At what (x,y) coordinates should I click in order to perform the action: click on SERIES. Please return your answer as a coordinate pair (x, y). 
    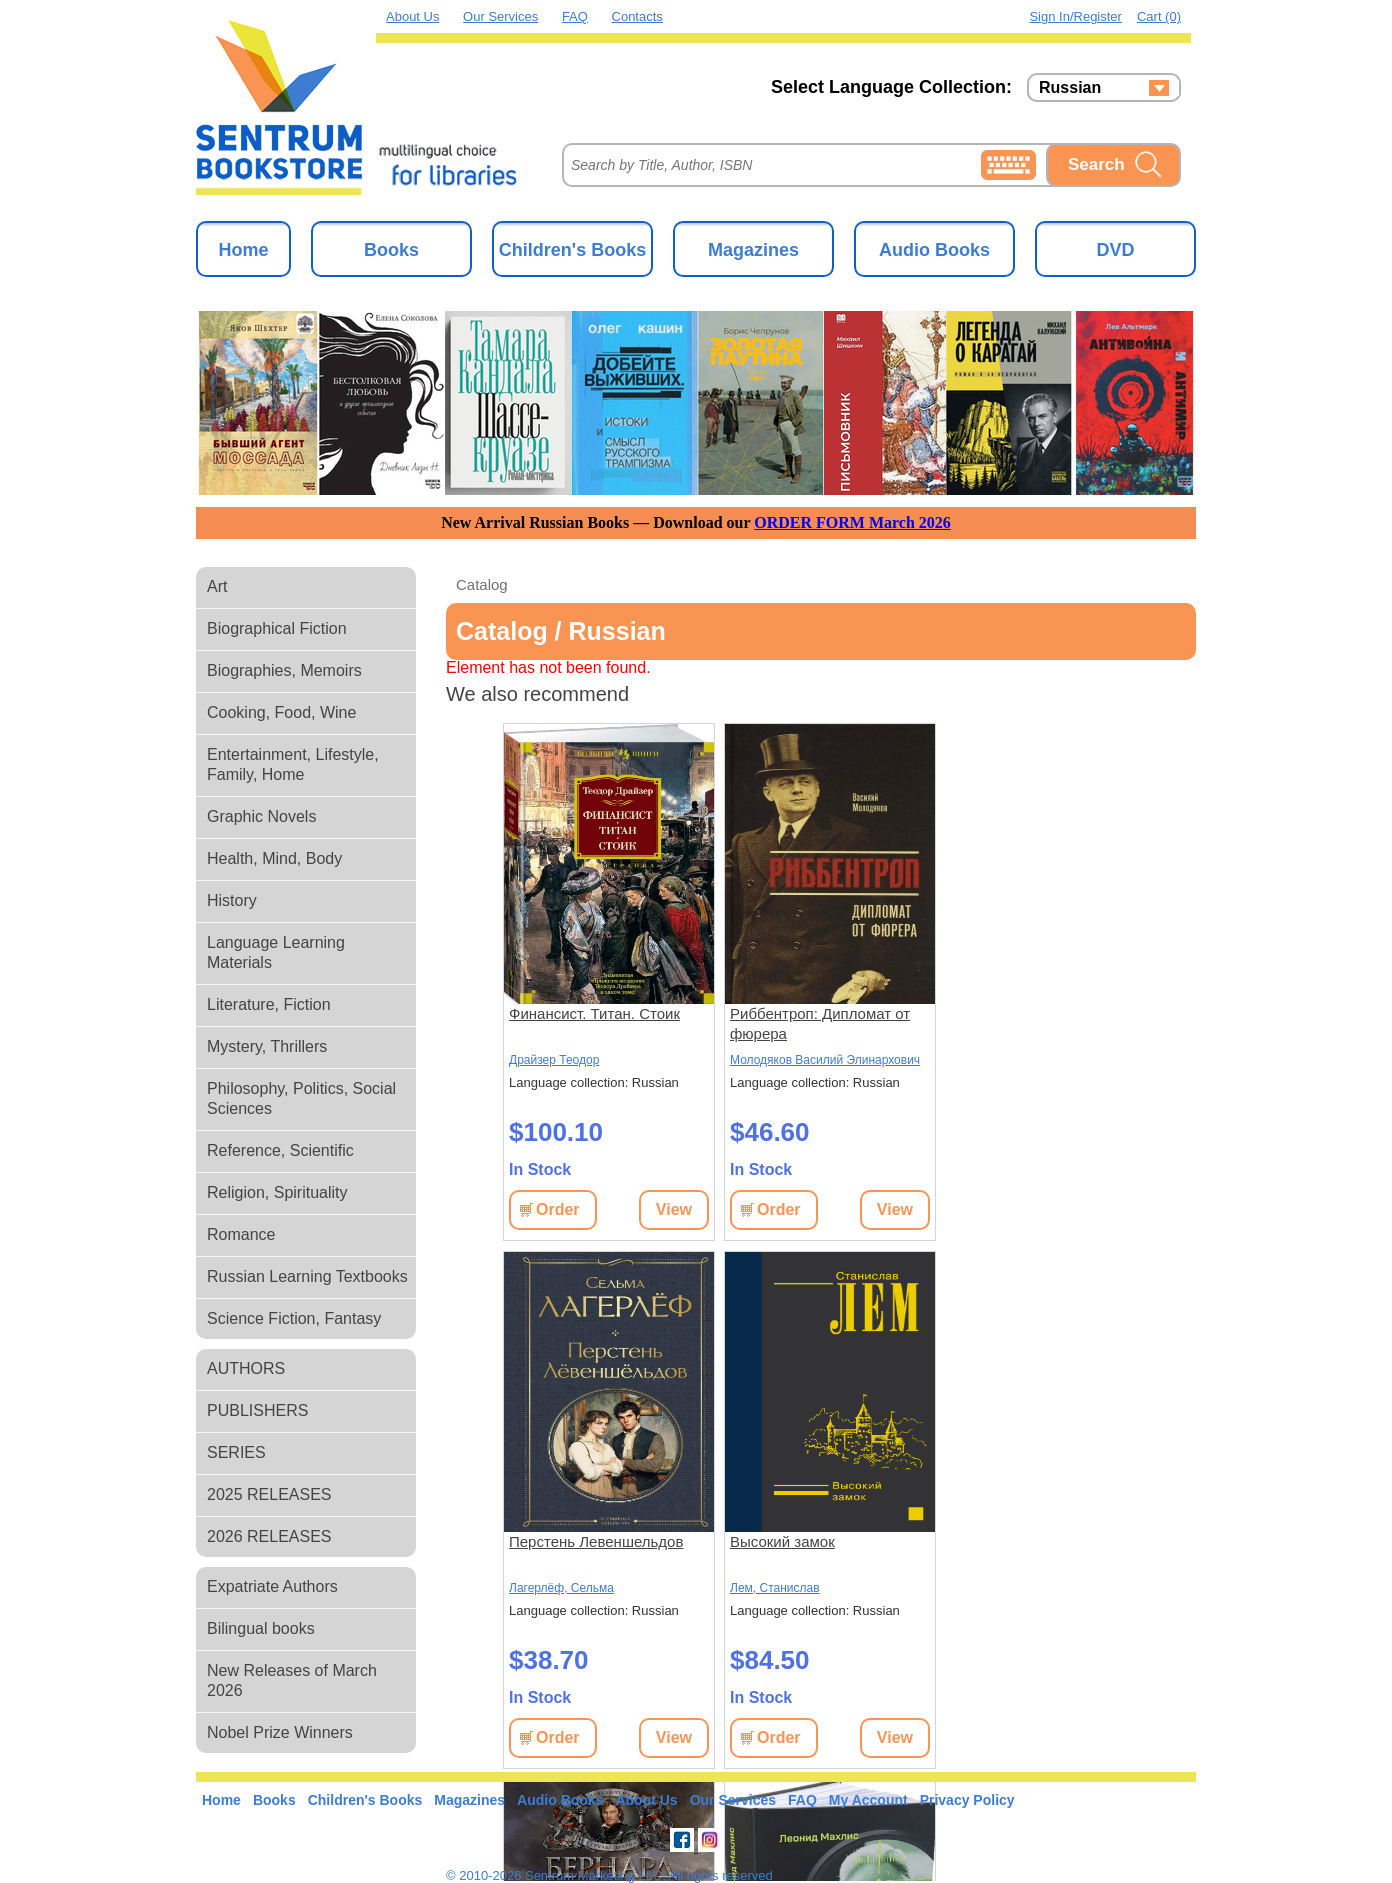
    Looking at the image, I should click on (236, 1452).